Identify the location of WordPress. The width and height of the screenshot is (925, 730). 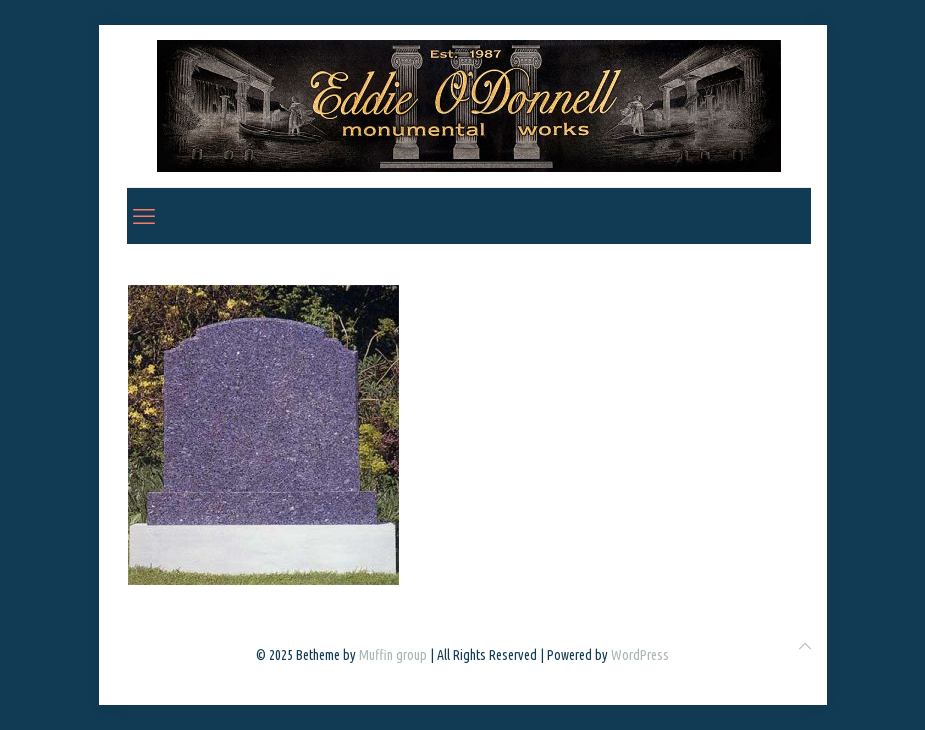
(640, 655).